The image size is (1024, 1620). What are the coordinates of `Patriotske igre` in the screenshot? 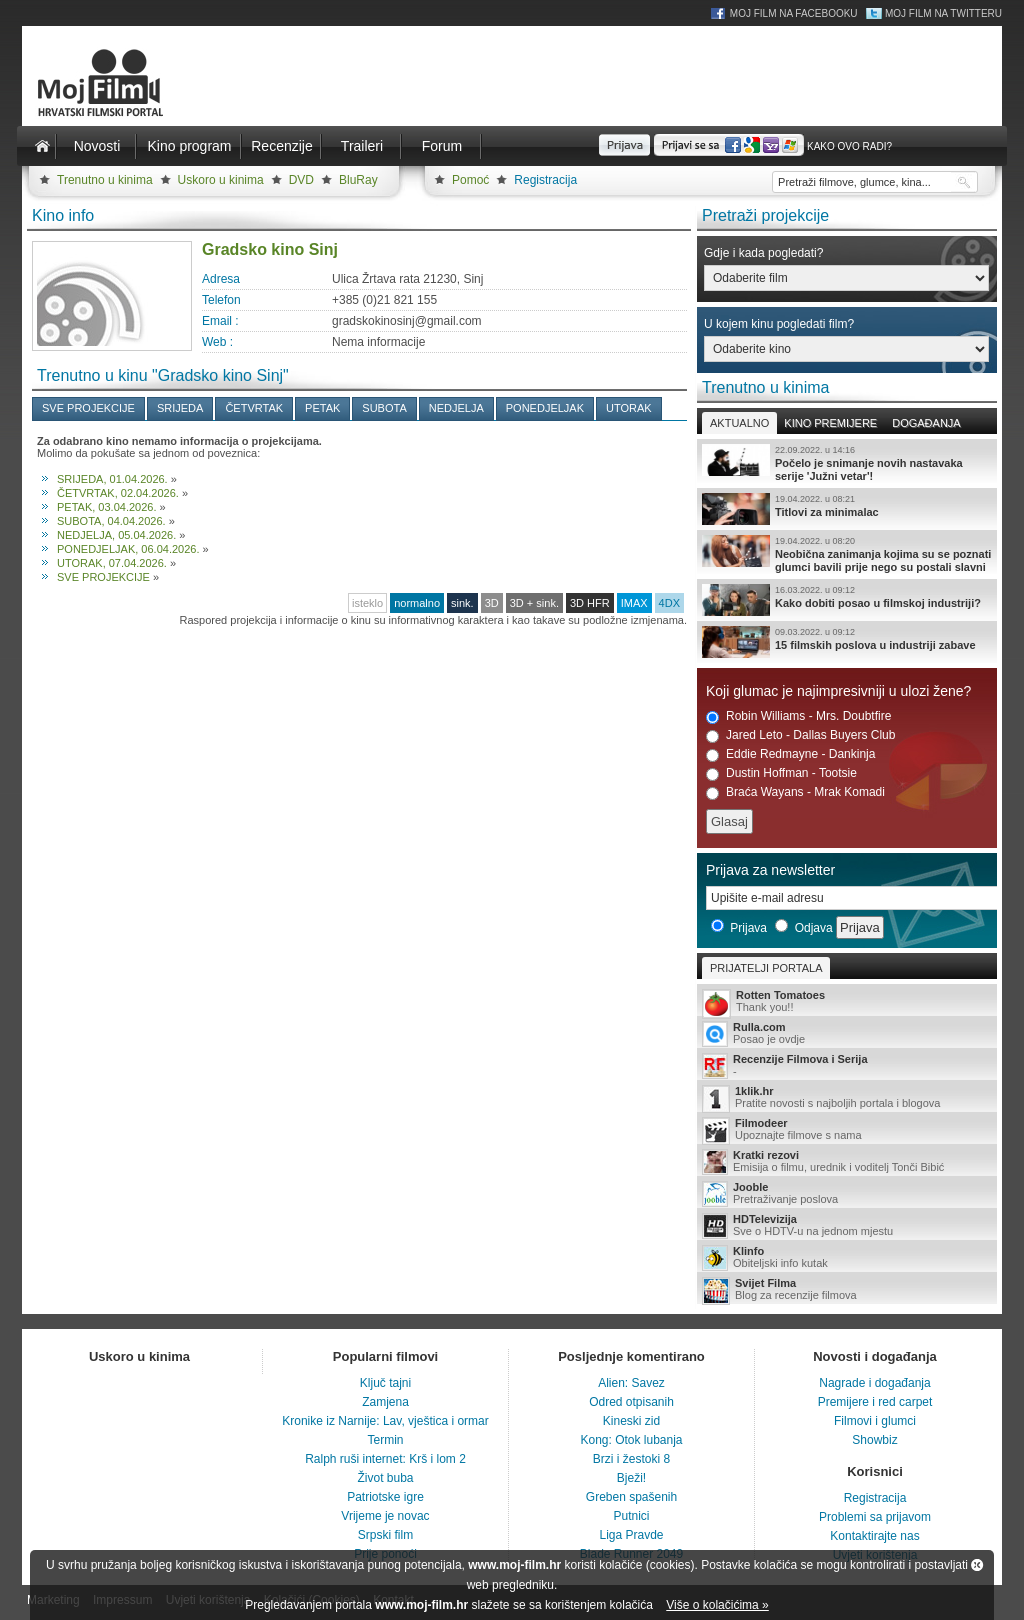 It's located at (385, 1497).